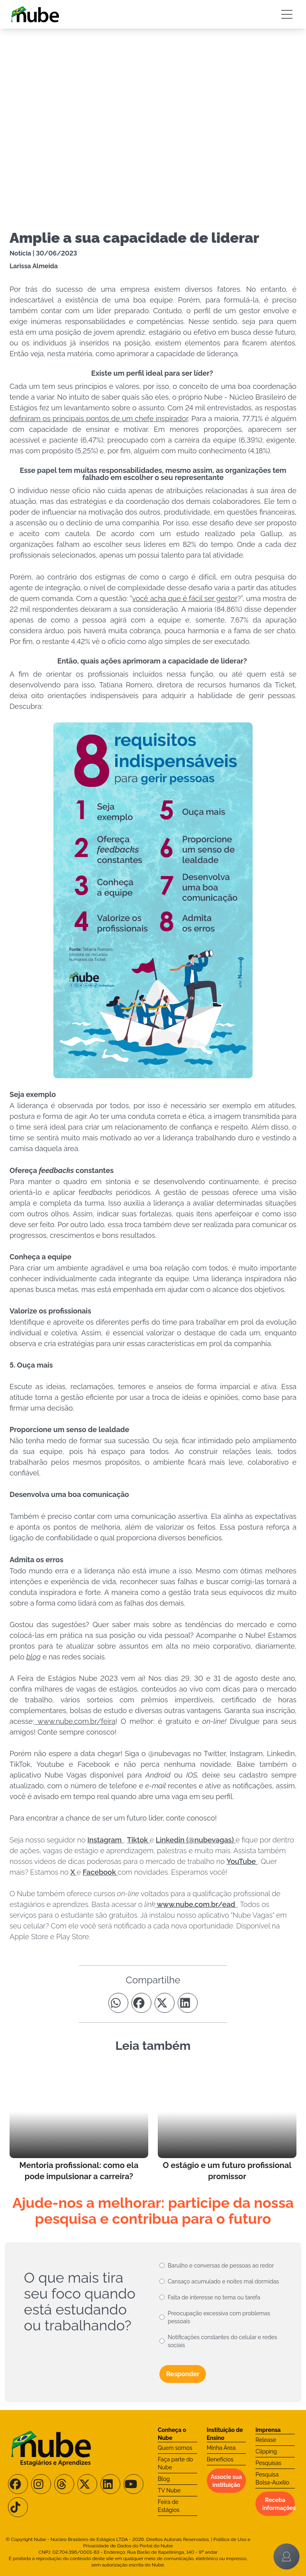 This screenshot has height=2576, width=306. Describe the element at coordinates (41, 2484) in the screenshot. I see `[Siga-nos no Instagram]` at that location.